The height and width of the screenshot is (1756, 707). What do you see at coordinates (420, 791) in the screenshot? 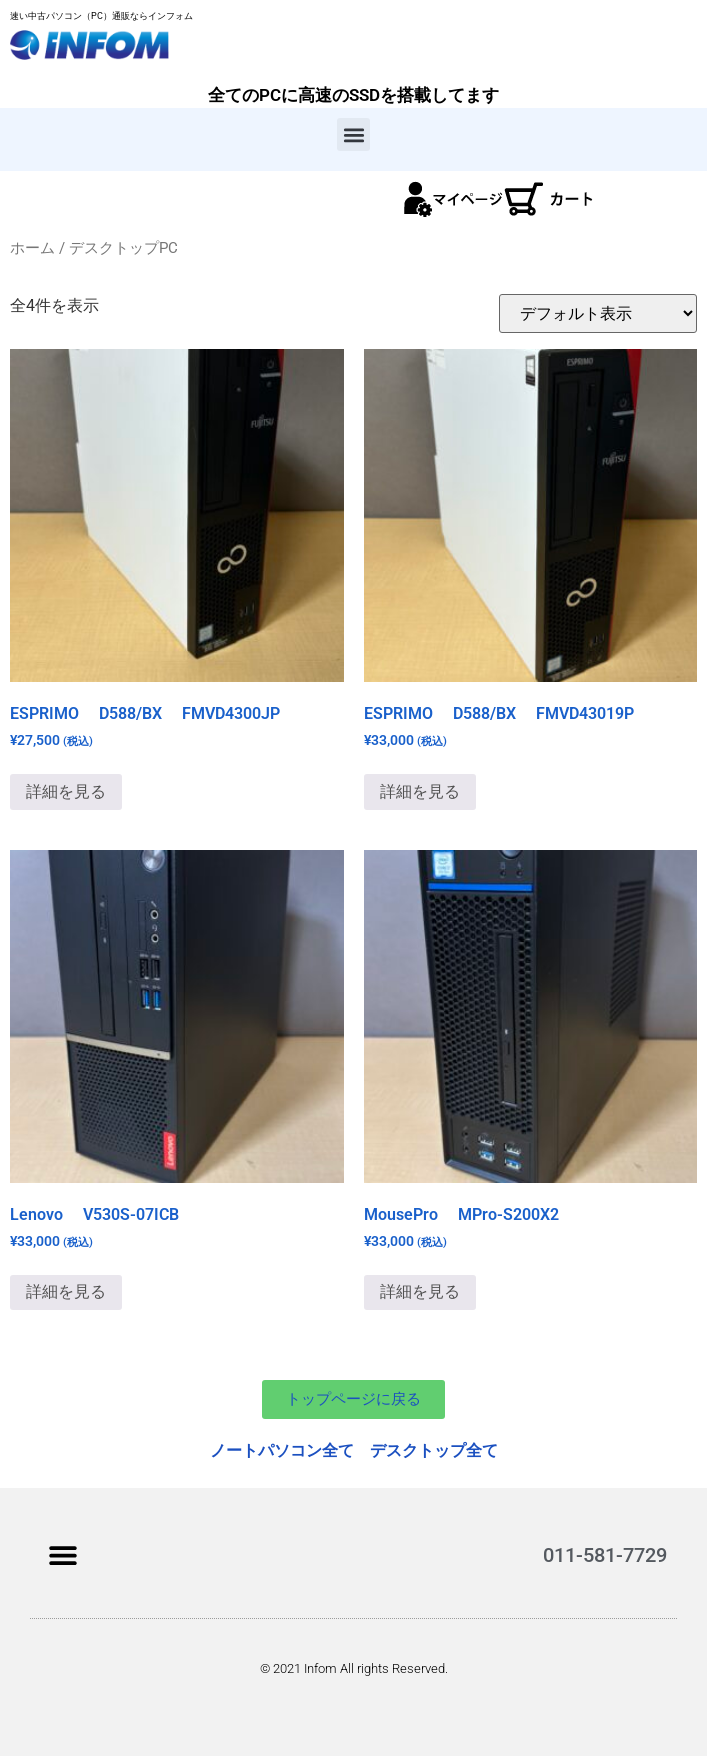
I see `詳細を見る [“ESPRIMO D588/BX FMVD43019P”の詳細を読む]` at bounding box center [420, 791].